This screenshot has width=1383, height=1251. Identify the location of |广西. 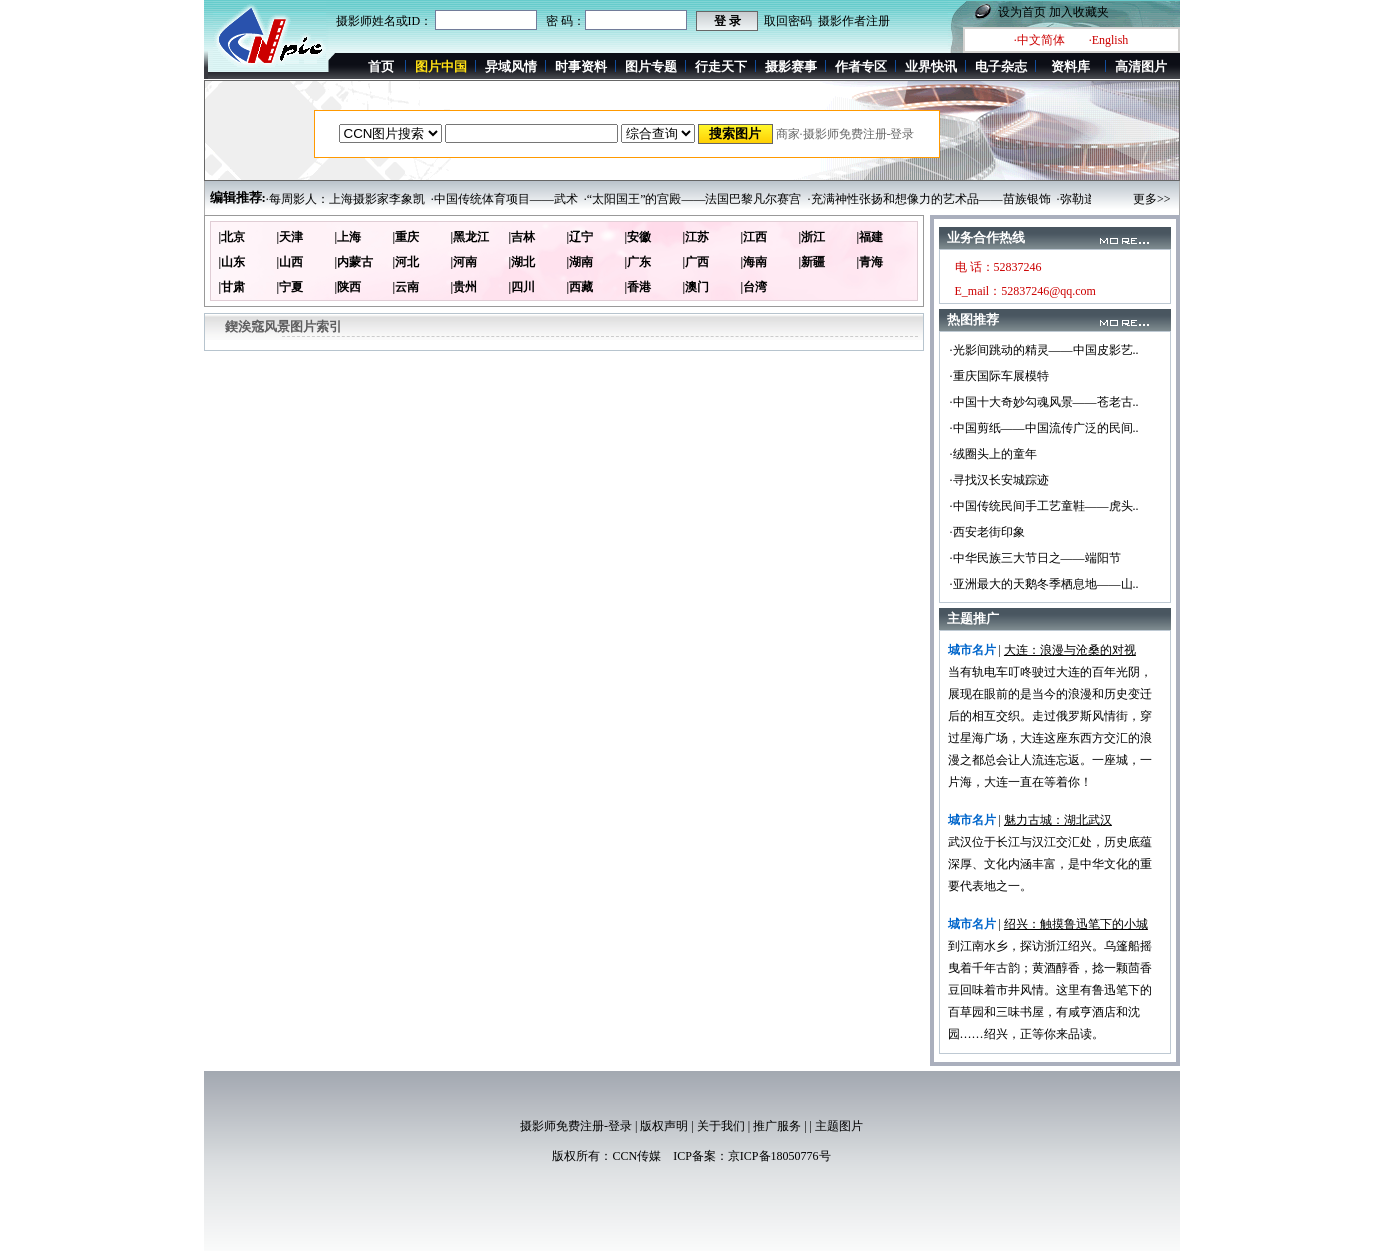
(696, 262).